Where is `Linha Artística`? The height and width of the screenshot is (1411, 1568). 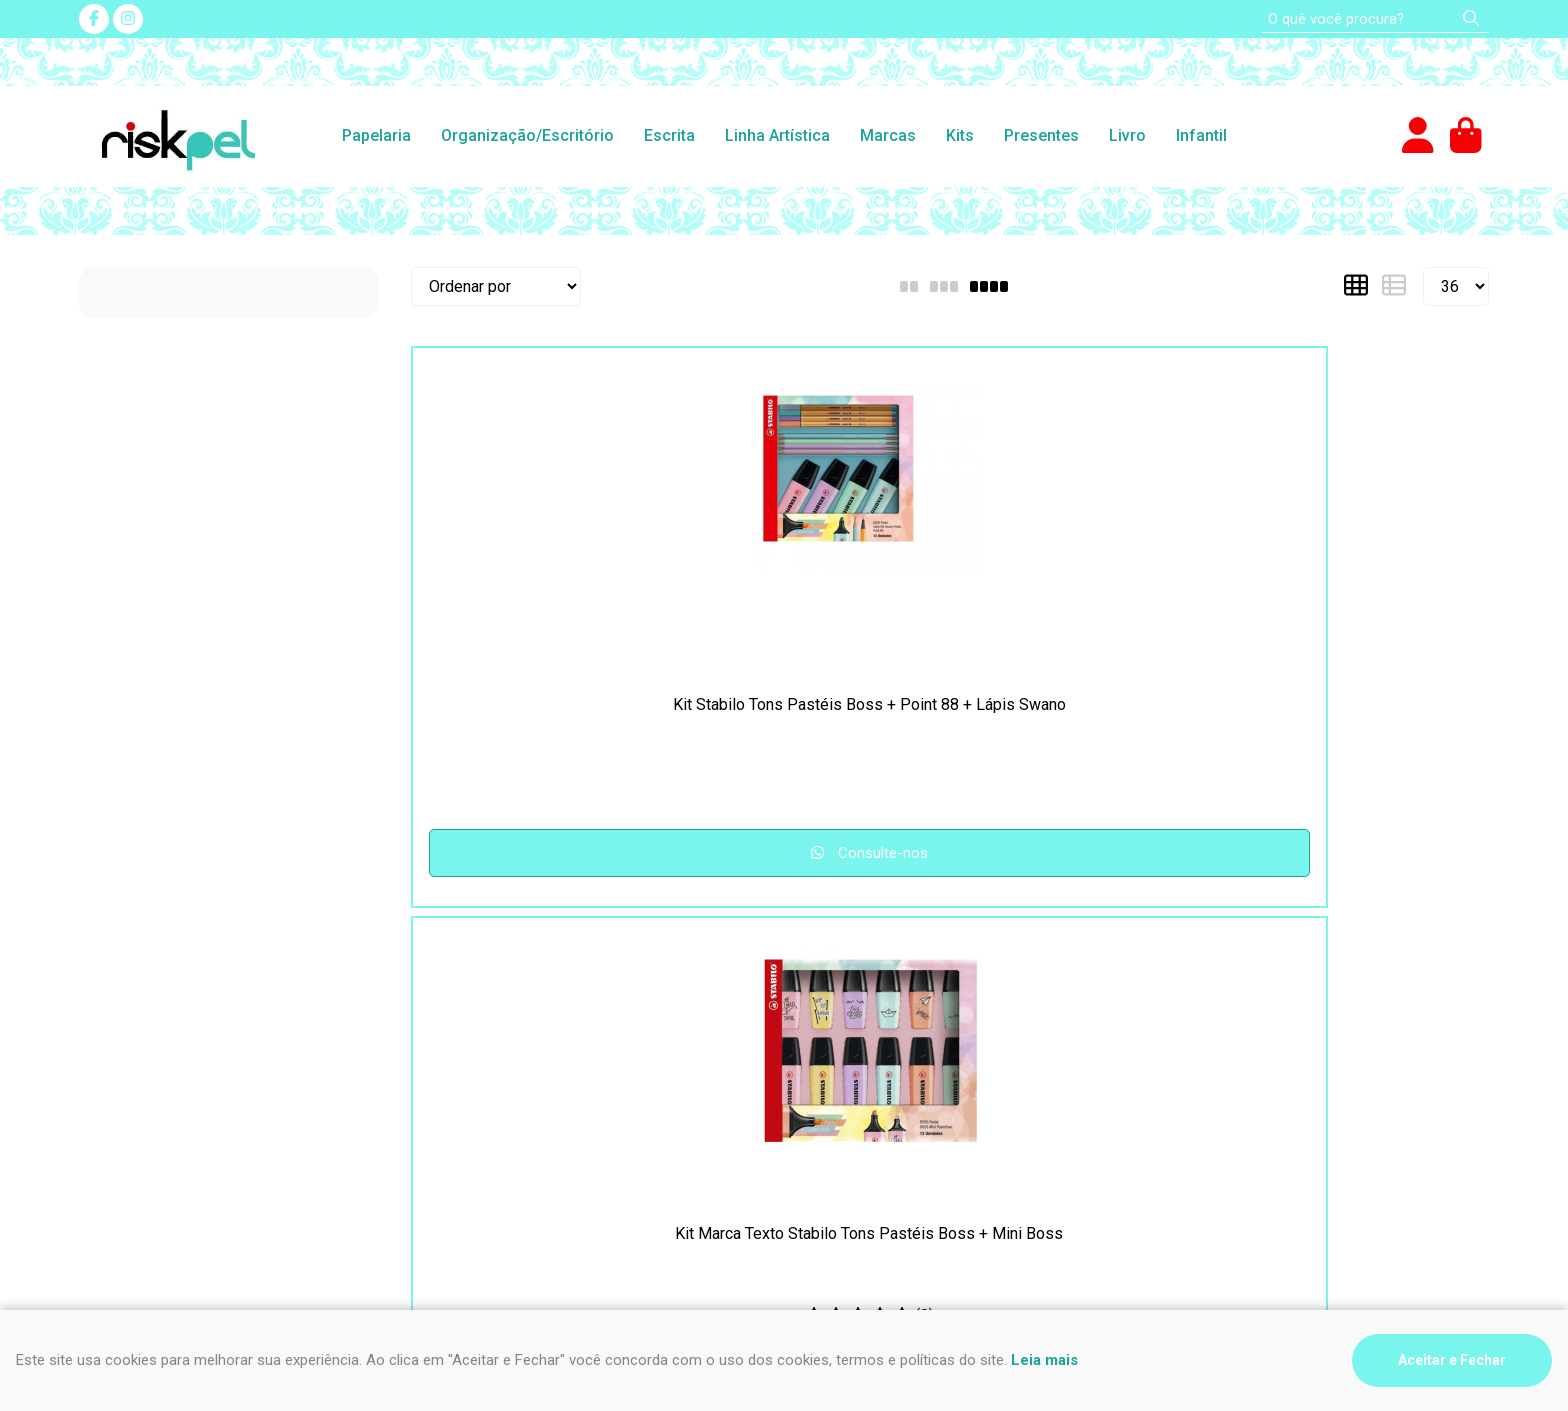
Linha Artística is located at coordinates (777, 135).